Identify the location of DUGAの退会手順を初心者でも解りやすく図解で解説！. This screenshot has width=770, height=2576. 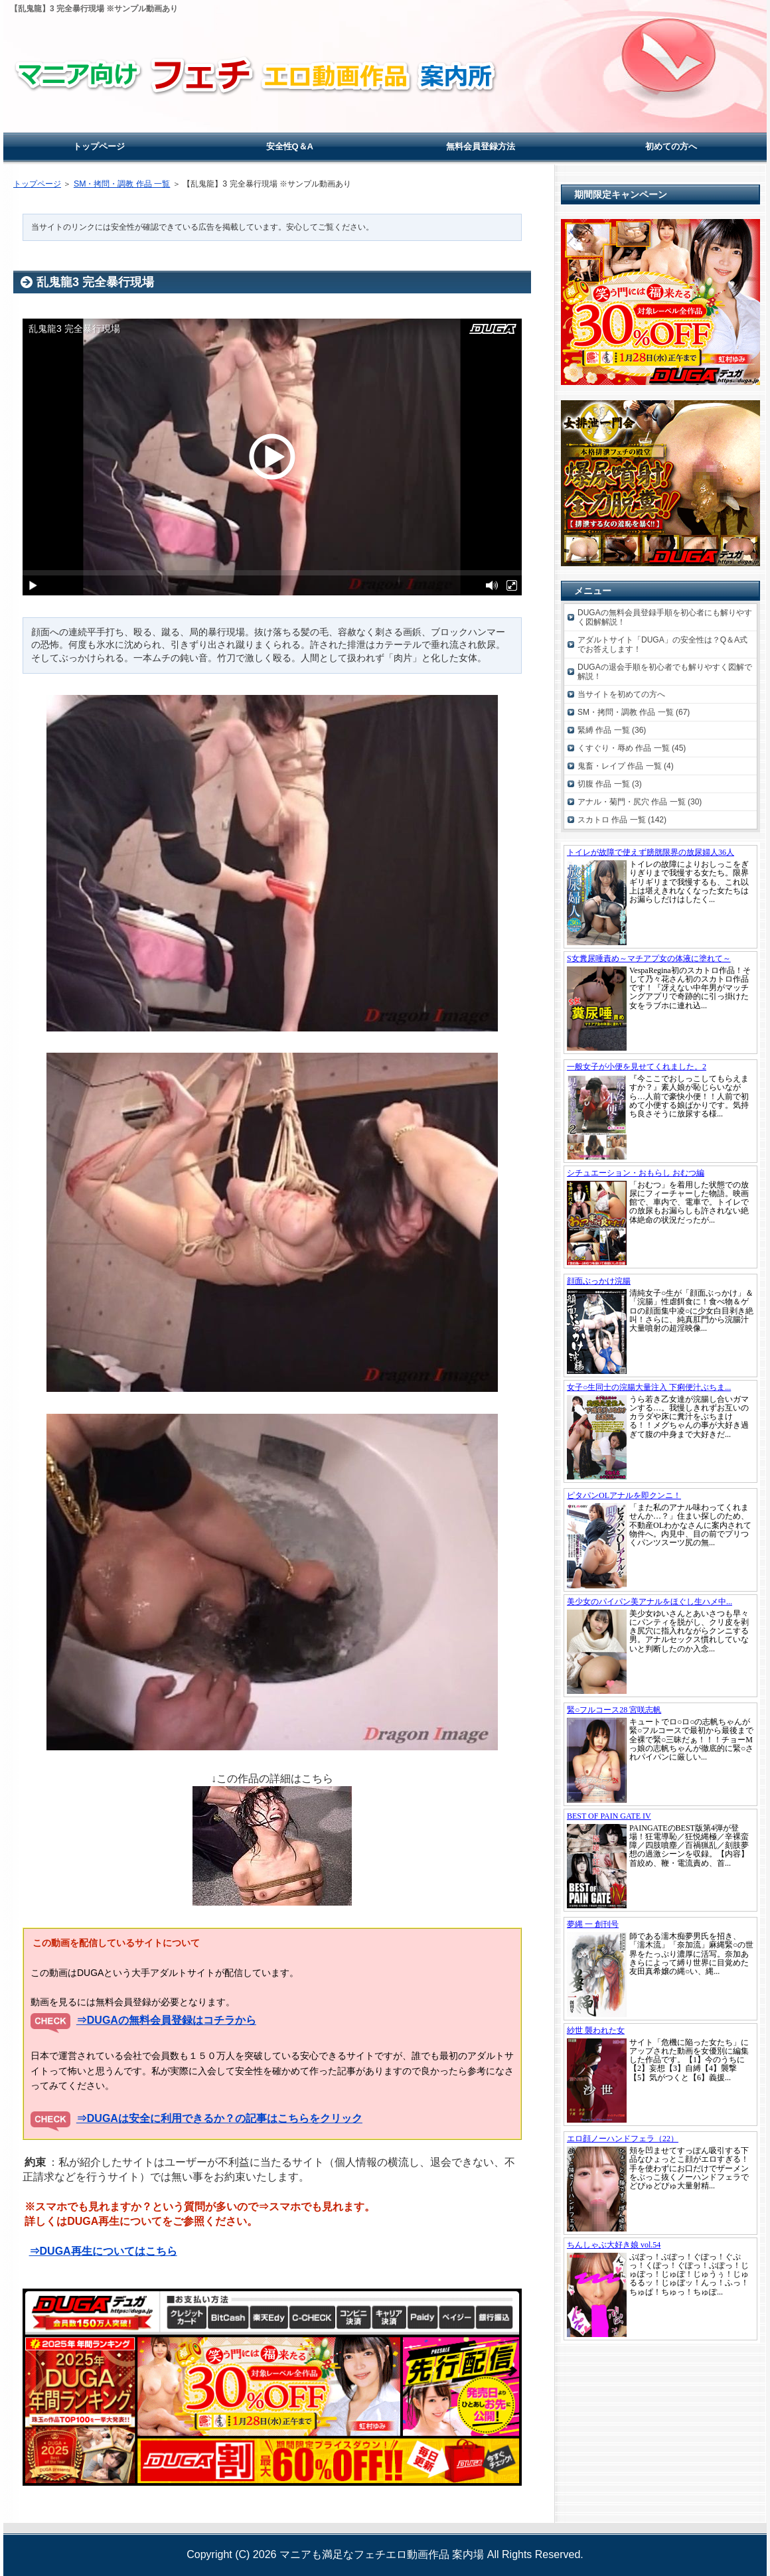
(665, 671).